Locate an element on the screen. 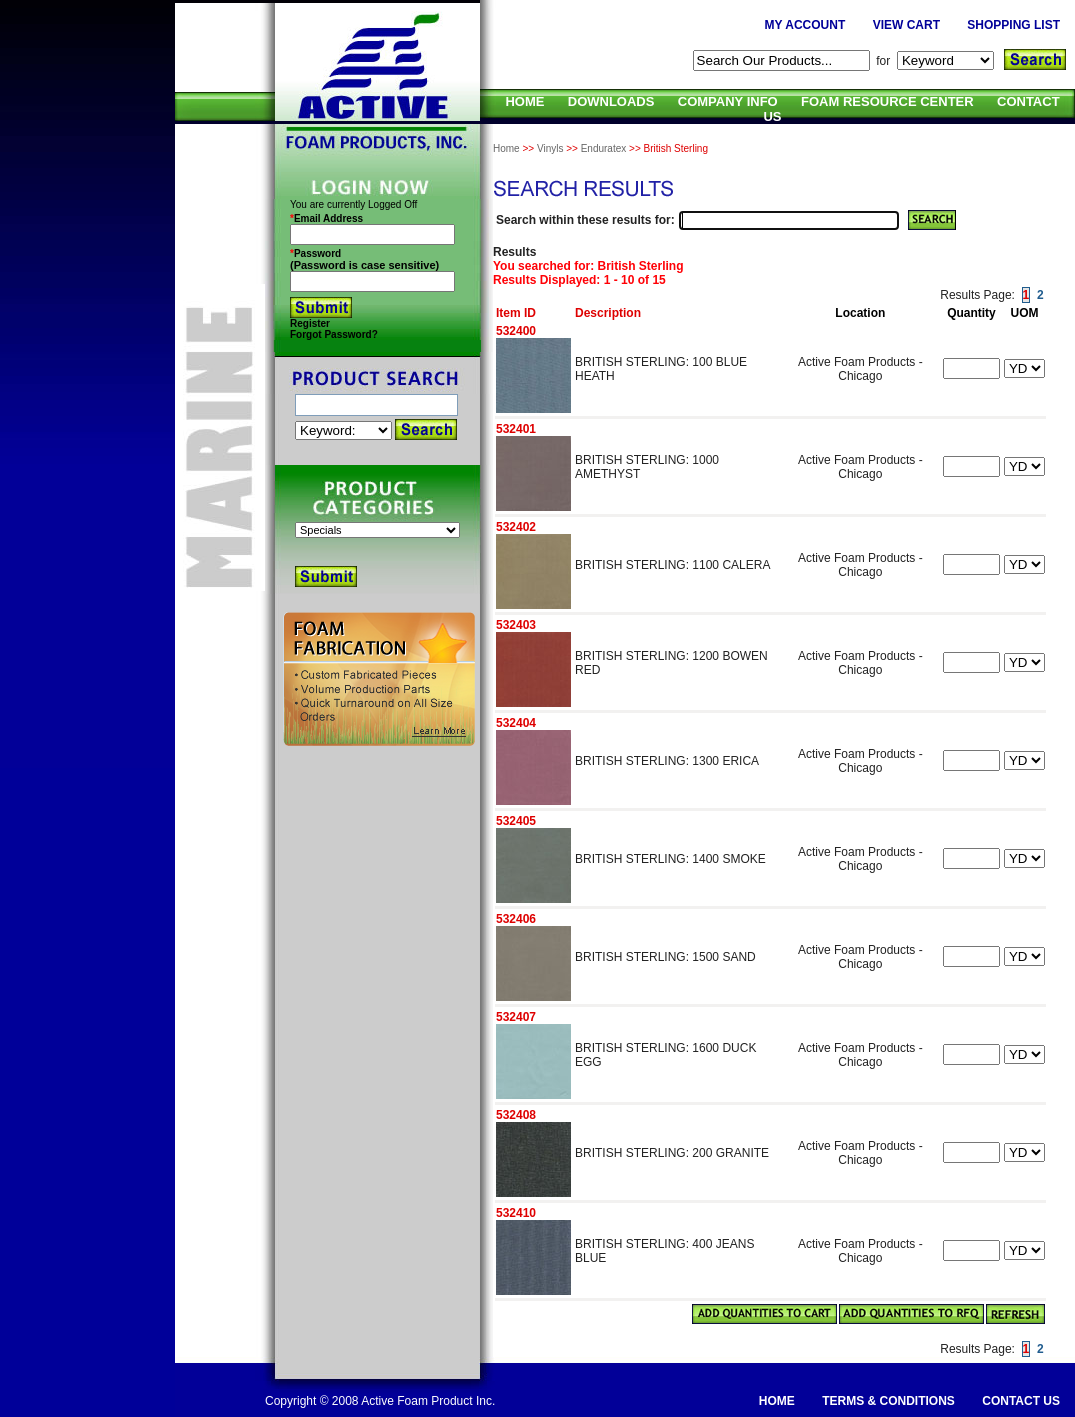  532406 is located at coordinates (516, 919).